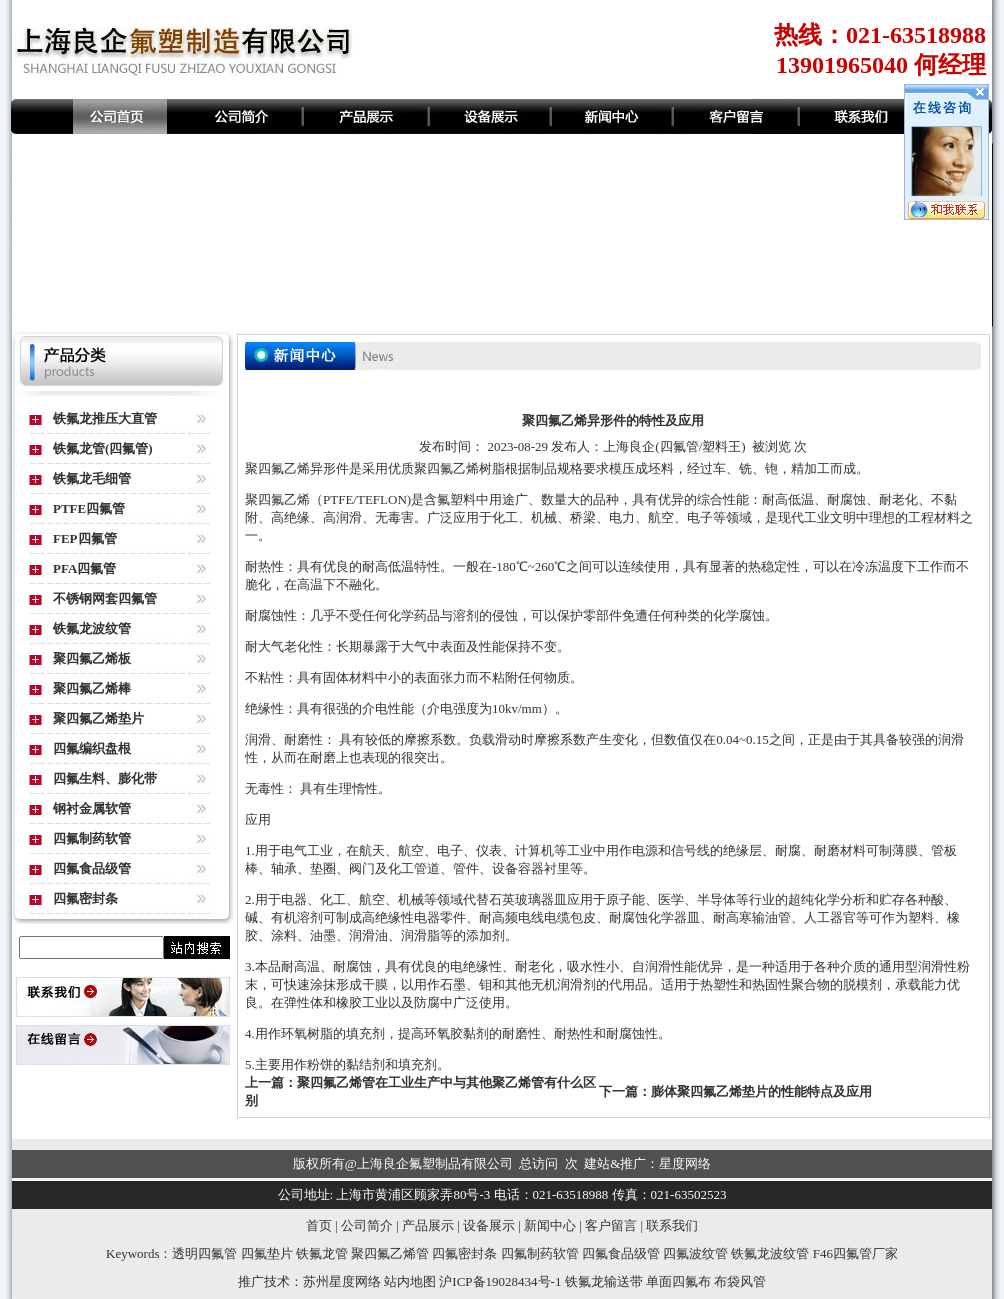  What do you see at coordinates (410, 1281) in the screenshot?
I see `站内地图` at bounding box center [410, 1281].